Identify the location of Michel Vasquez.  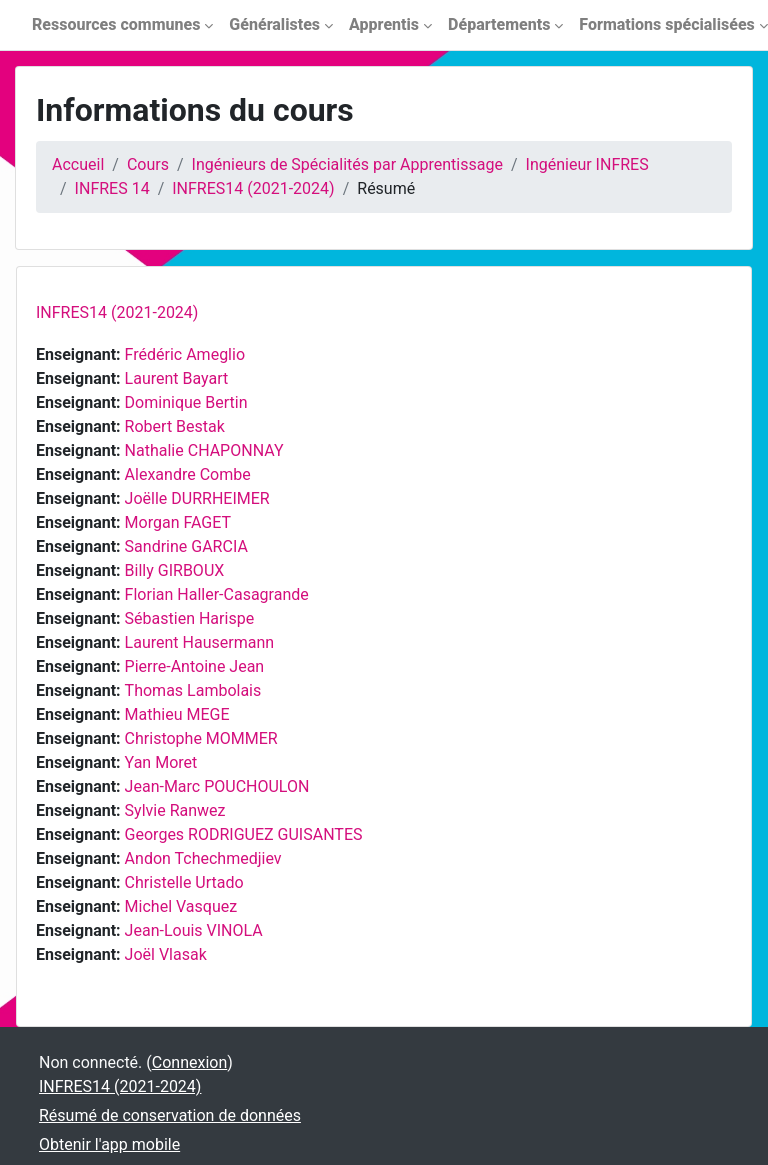
(181, 906).